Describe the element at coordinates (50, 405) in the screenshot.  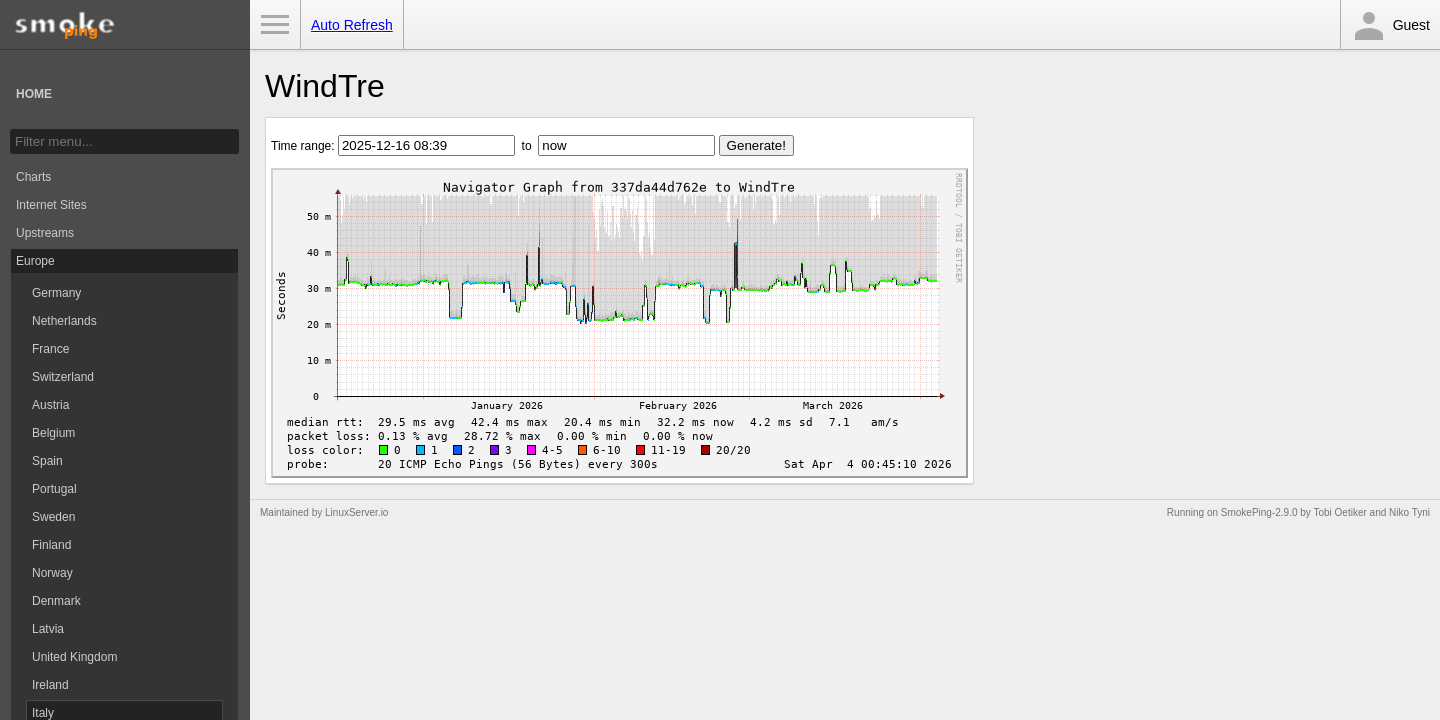
I see `Austria` at that location.